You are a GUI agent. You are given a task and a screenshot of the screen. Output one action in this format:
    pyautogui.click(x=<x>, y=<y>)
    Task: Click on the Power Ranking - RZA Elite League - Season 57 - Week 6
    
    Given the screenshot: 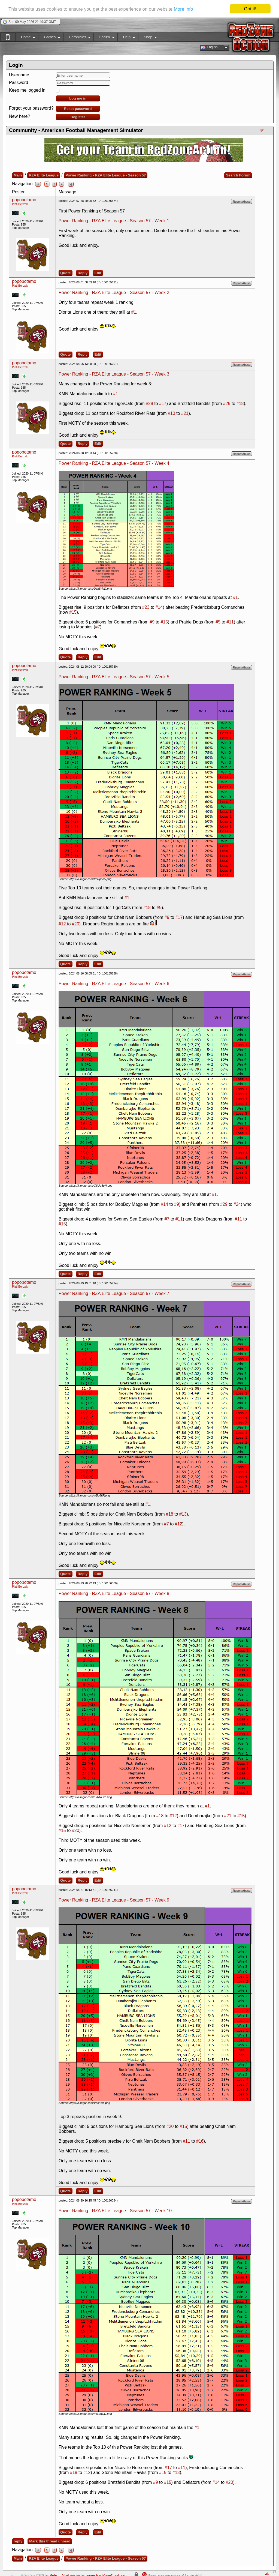 What is the action you would take?
    pyautogui.click(x=114, y=983)
    